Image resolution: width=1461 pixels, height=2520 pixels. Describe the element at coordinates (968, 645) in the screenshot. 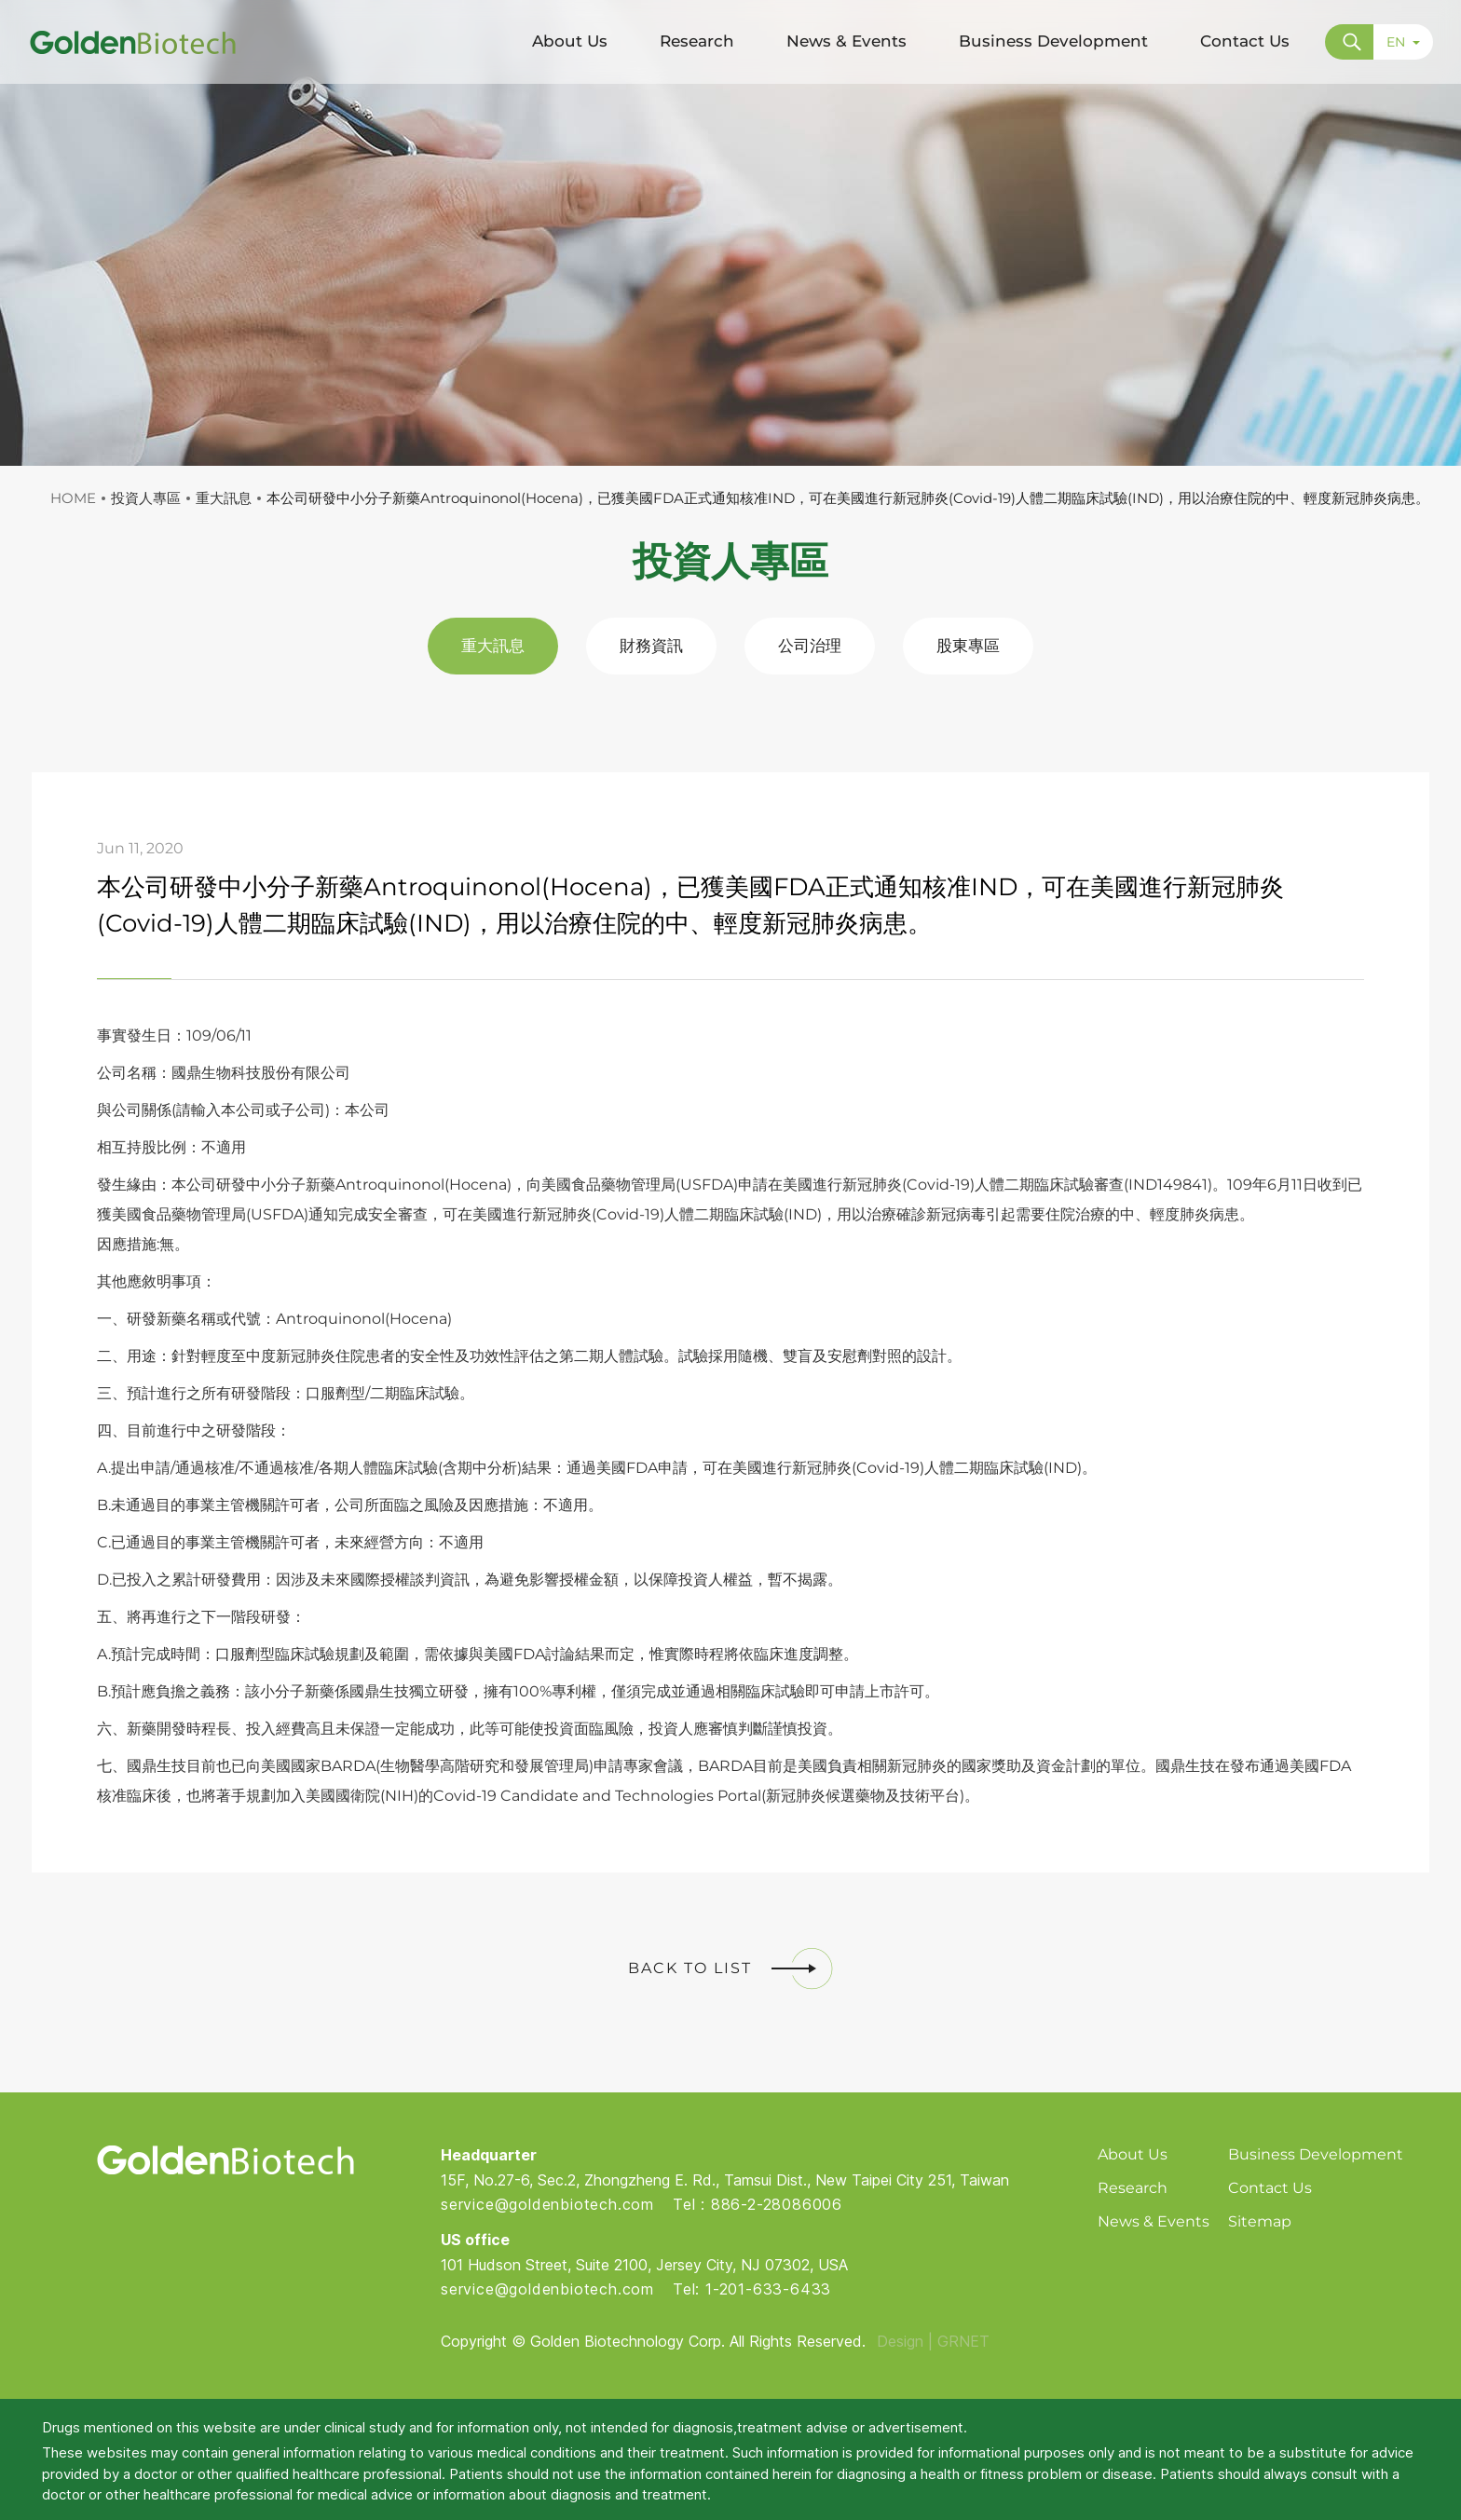

I see `股東專區` at that location.